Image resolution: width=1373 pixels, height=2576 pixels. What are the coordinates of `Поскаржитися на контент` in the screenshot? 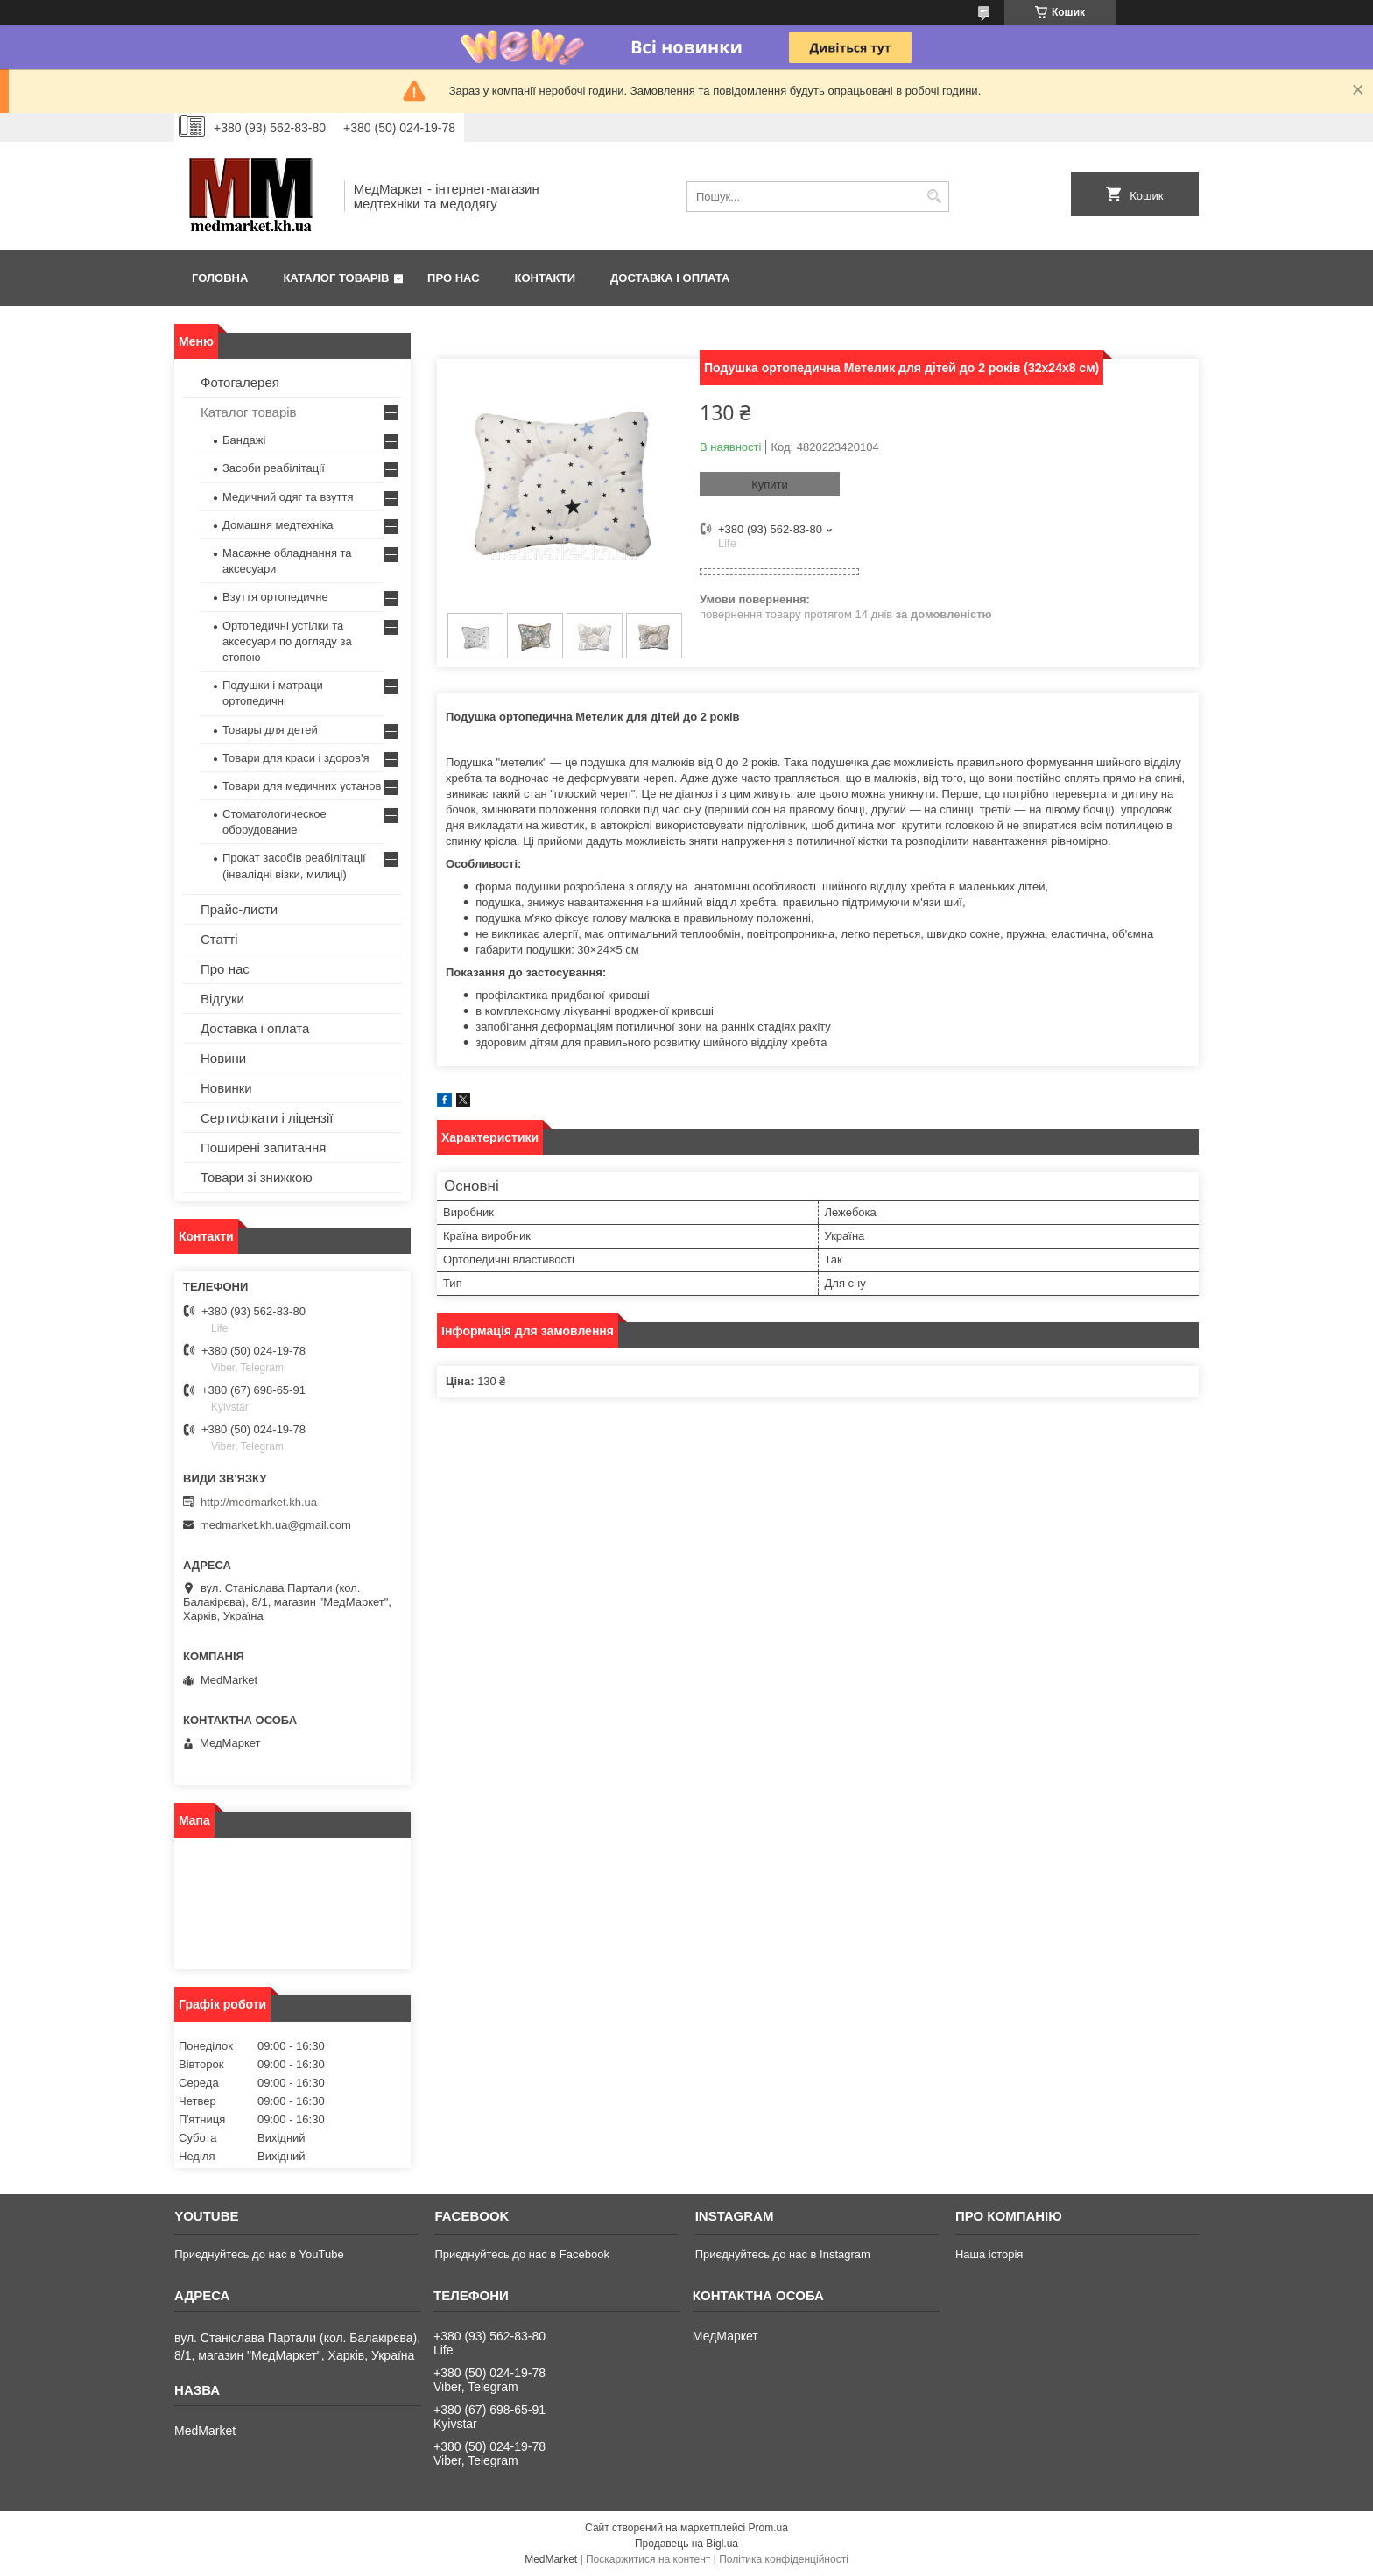 It's located at (648, 2559).